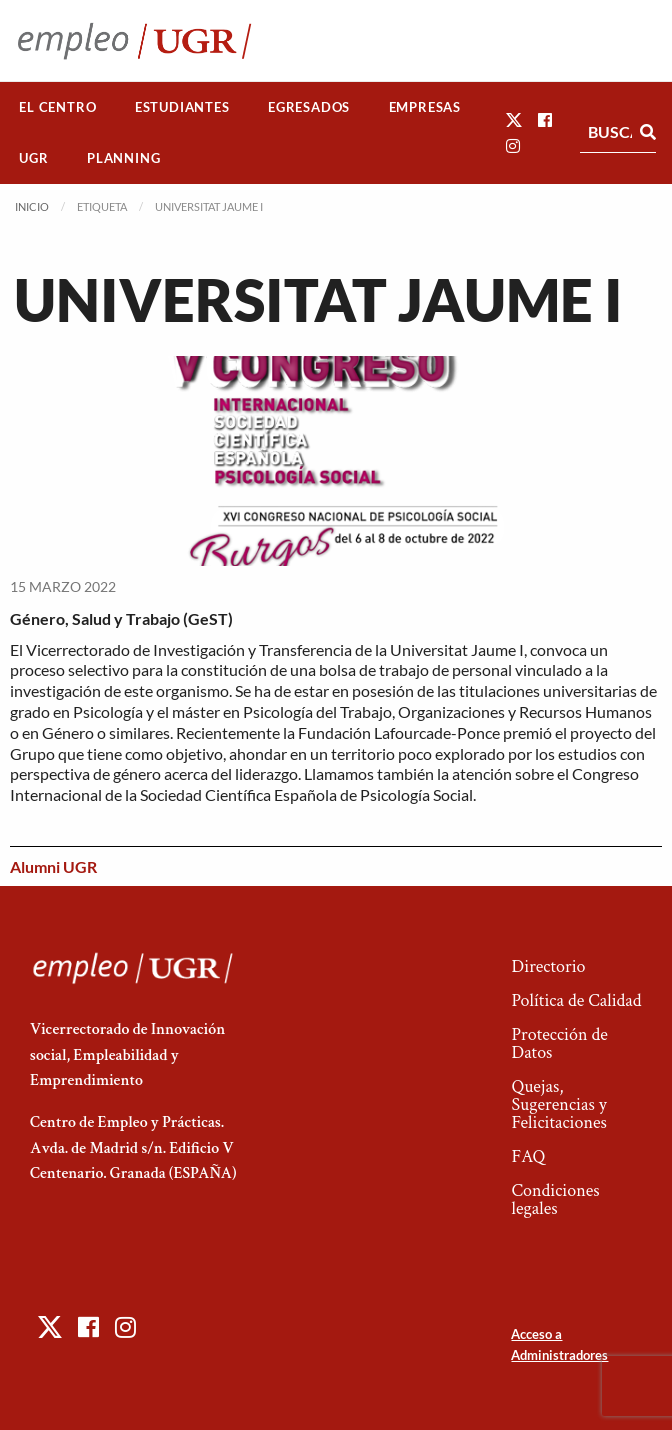 This screenshot has width=672, height=1430. I want to click on Estudiantes, so click(182, 107).